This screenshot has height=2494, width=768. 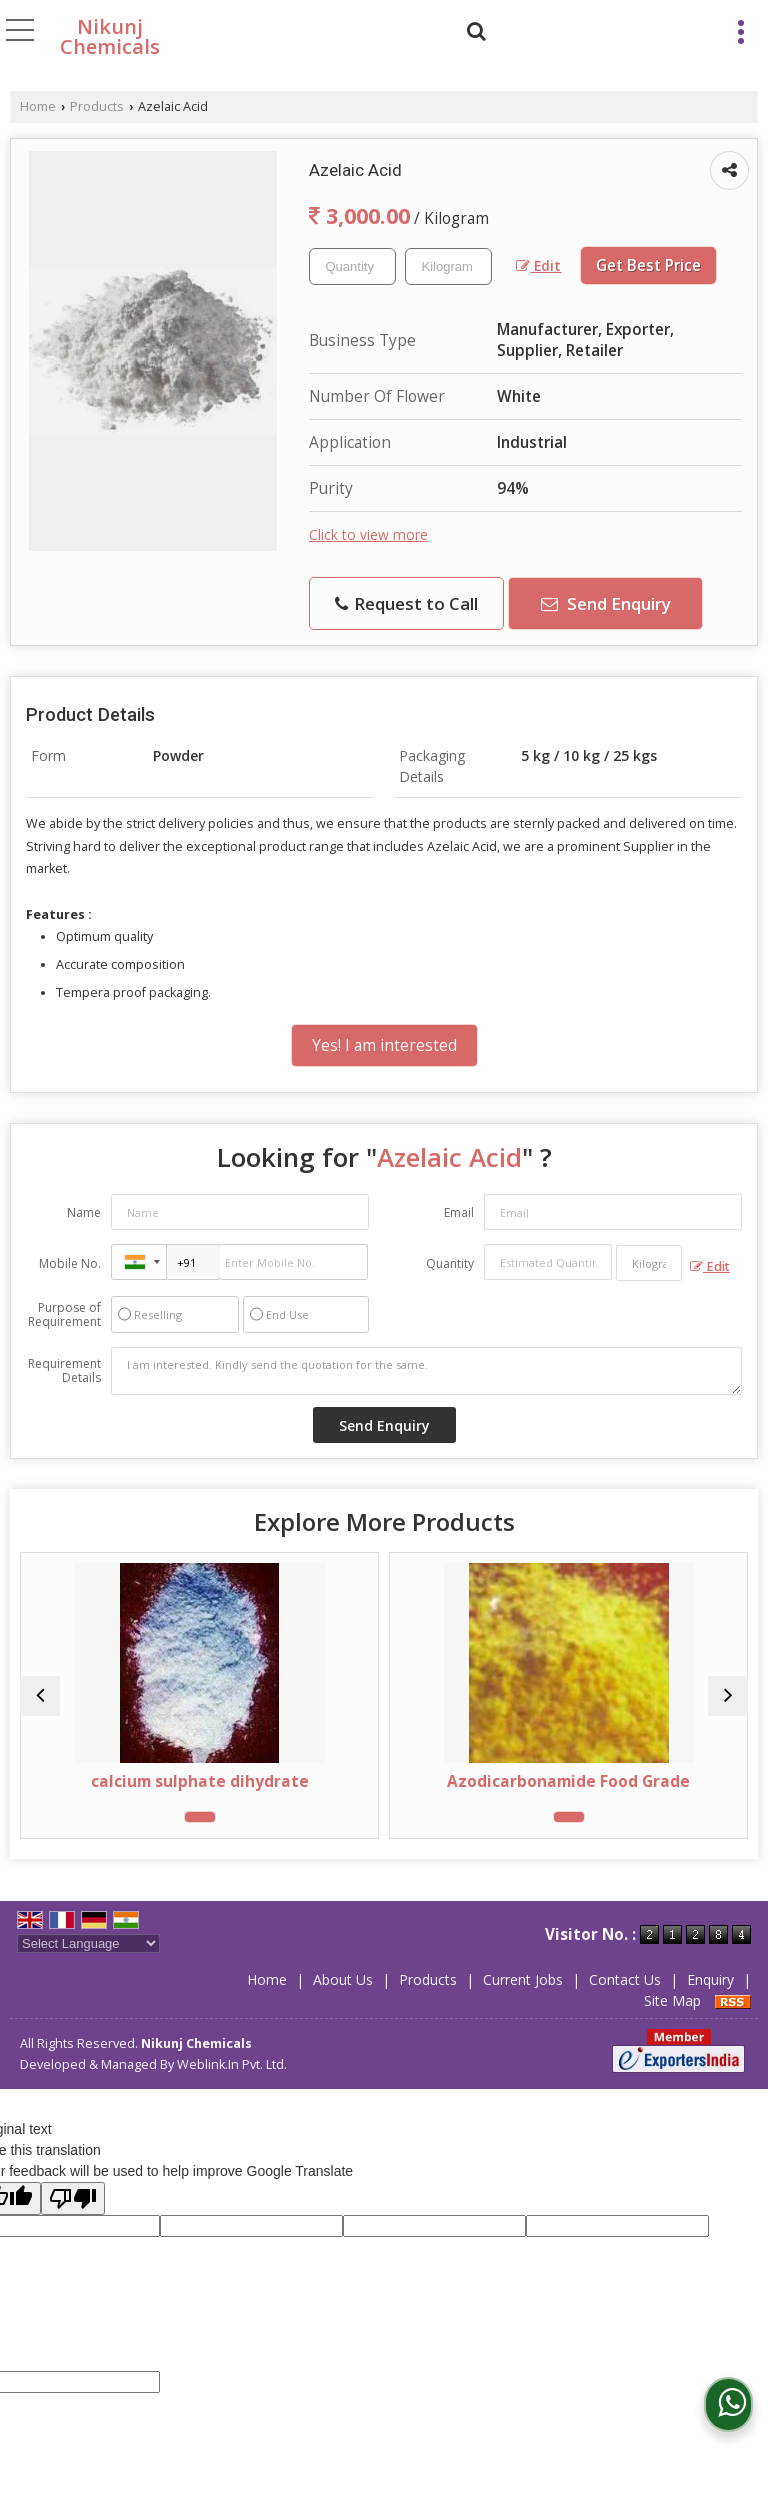 What do you see at coordinates (710, 1979) in the screenshot?
I see `Enquiry` at bounding box center [710, 1979].